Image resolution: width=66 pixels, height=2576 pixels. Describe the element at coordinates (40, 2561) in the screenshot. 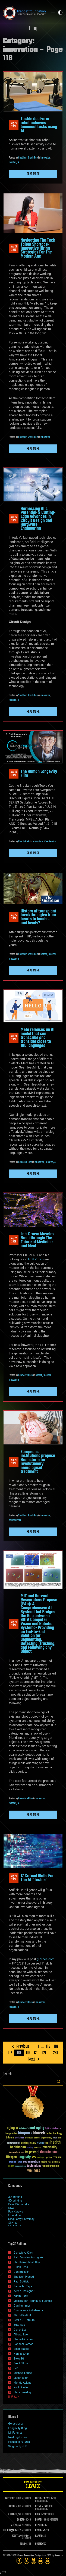

I see `[YouTube]` at that location.